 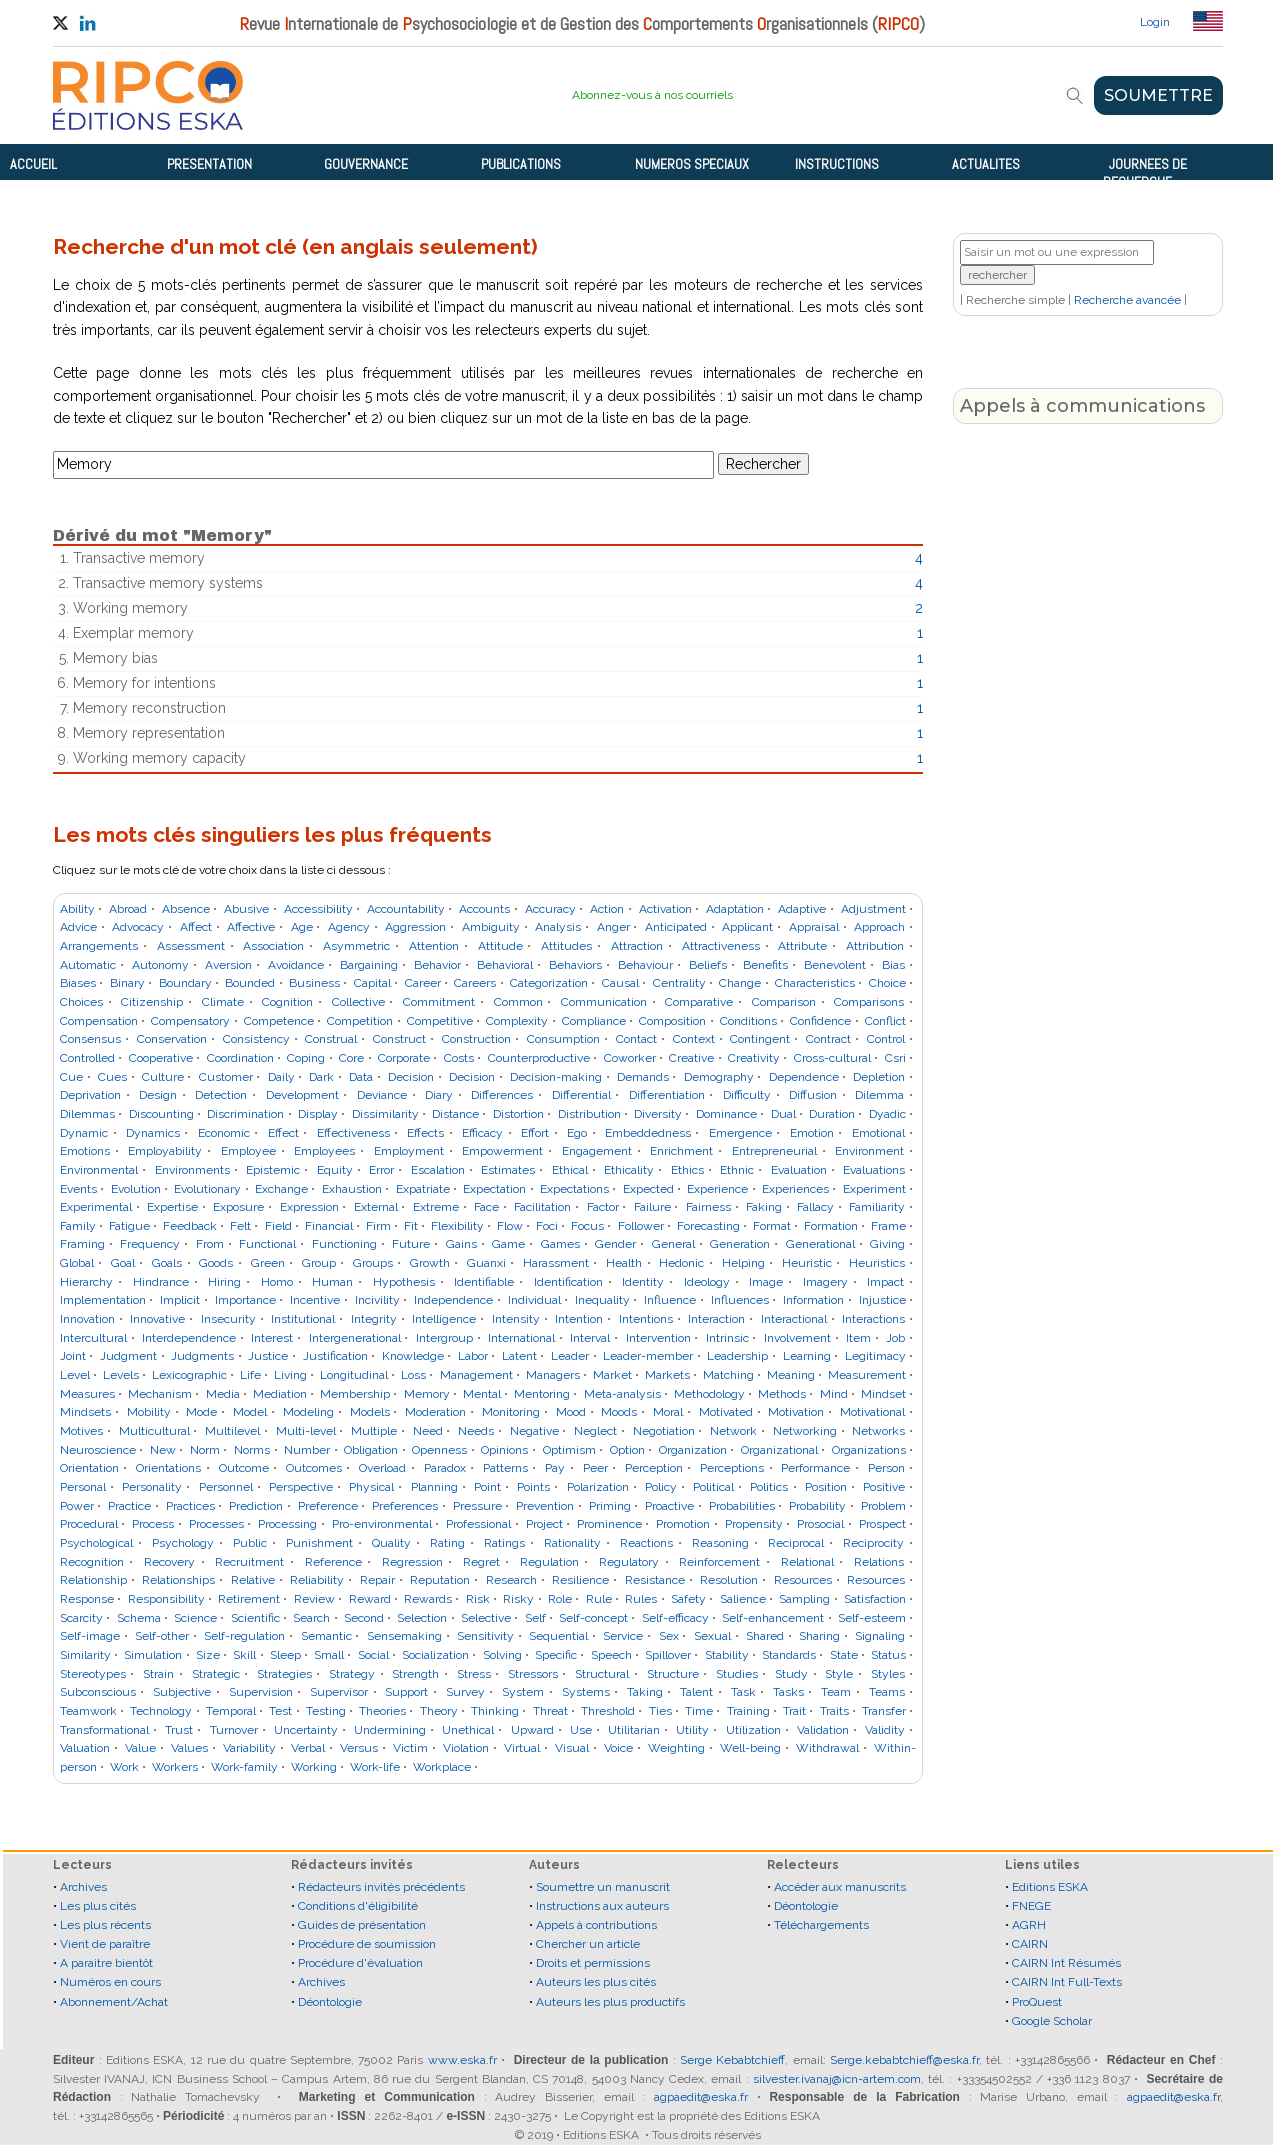 What do you see at coordinates (281, 1077) in the screenshot?
I see `Daily` at bounding box center [281, 1077].